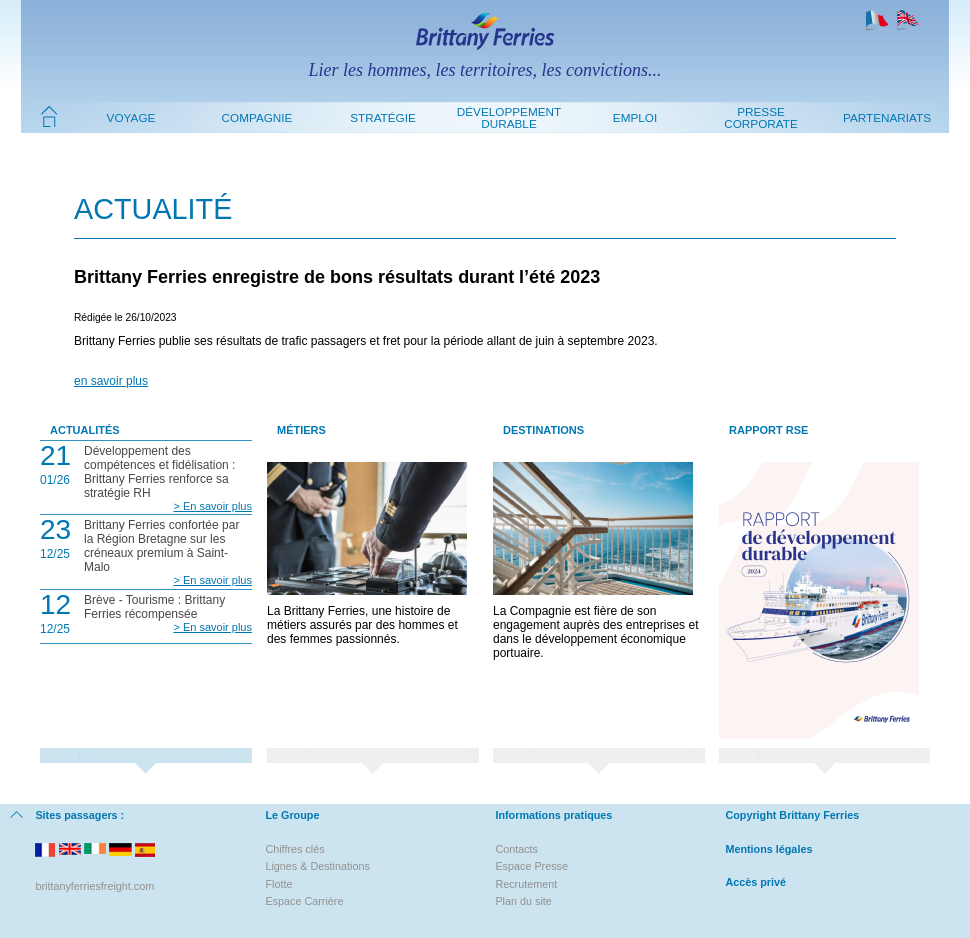 The width and height of the screenshot is (970, 938). I want to click on Presse Corporate, so click(761, 117).